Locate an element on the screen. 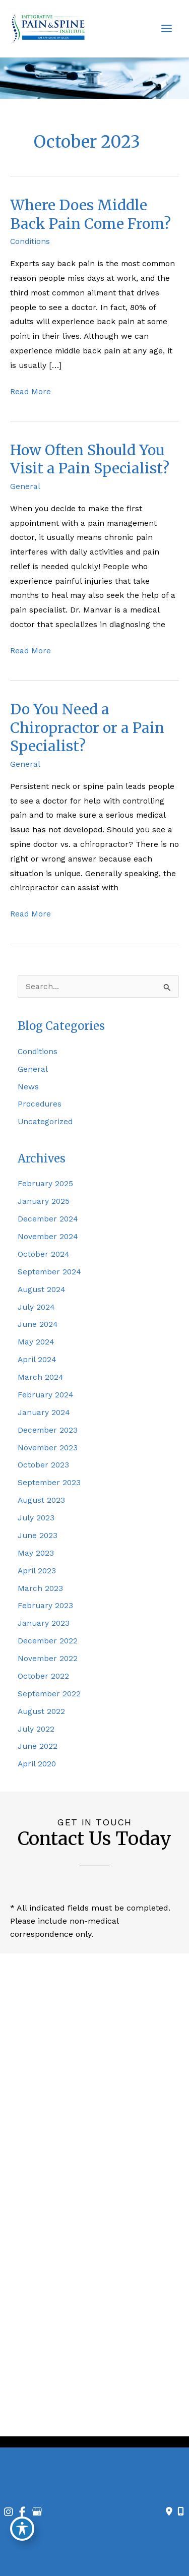 This screenshot has width=189, height=2576. August 2022 is located at coordinates (41, 1711).